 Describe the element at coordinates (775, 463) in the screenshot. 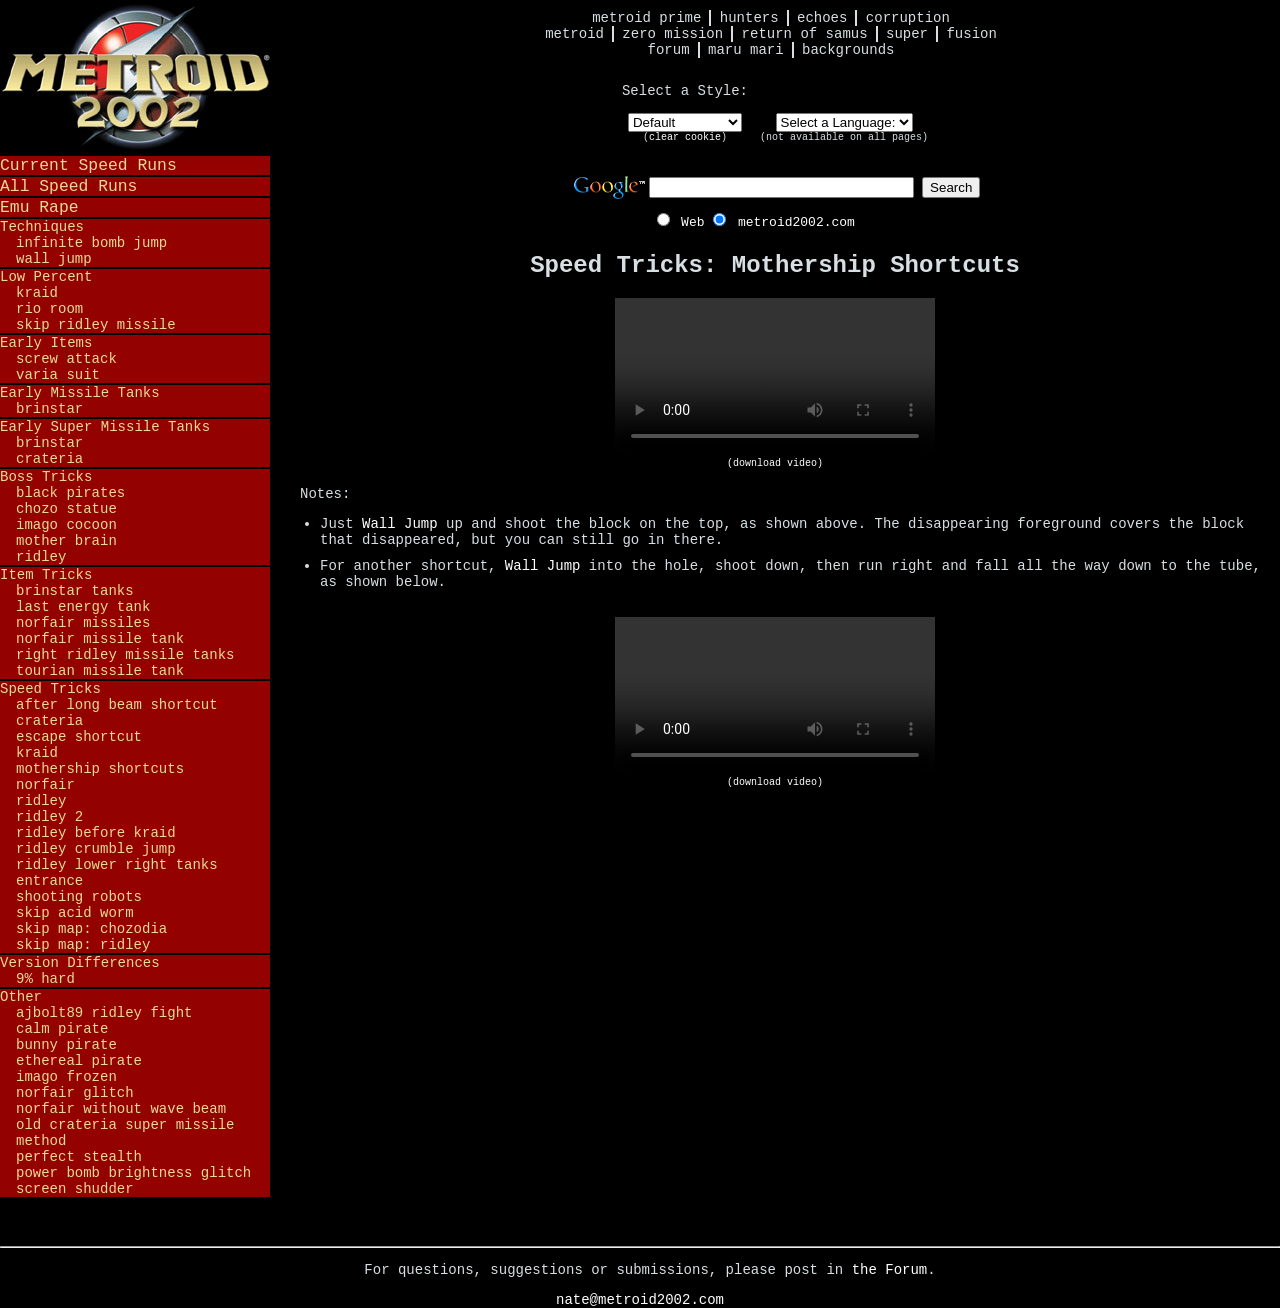

I see `(download video)` at that location.